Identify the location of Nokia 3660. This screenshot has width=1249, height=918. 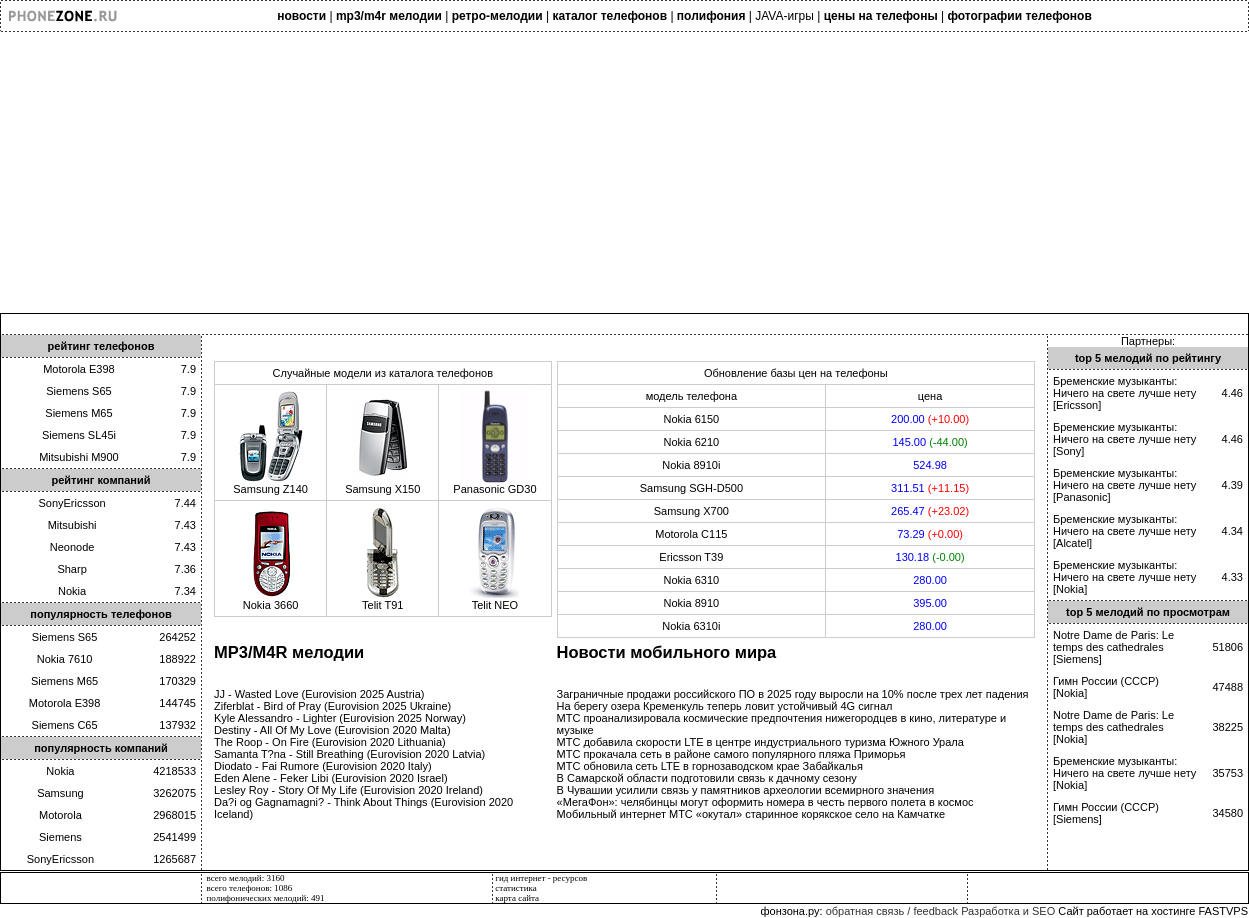
(271, 600).